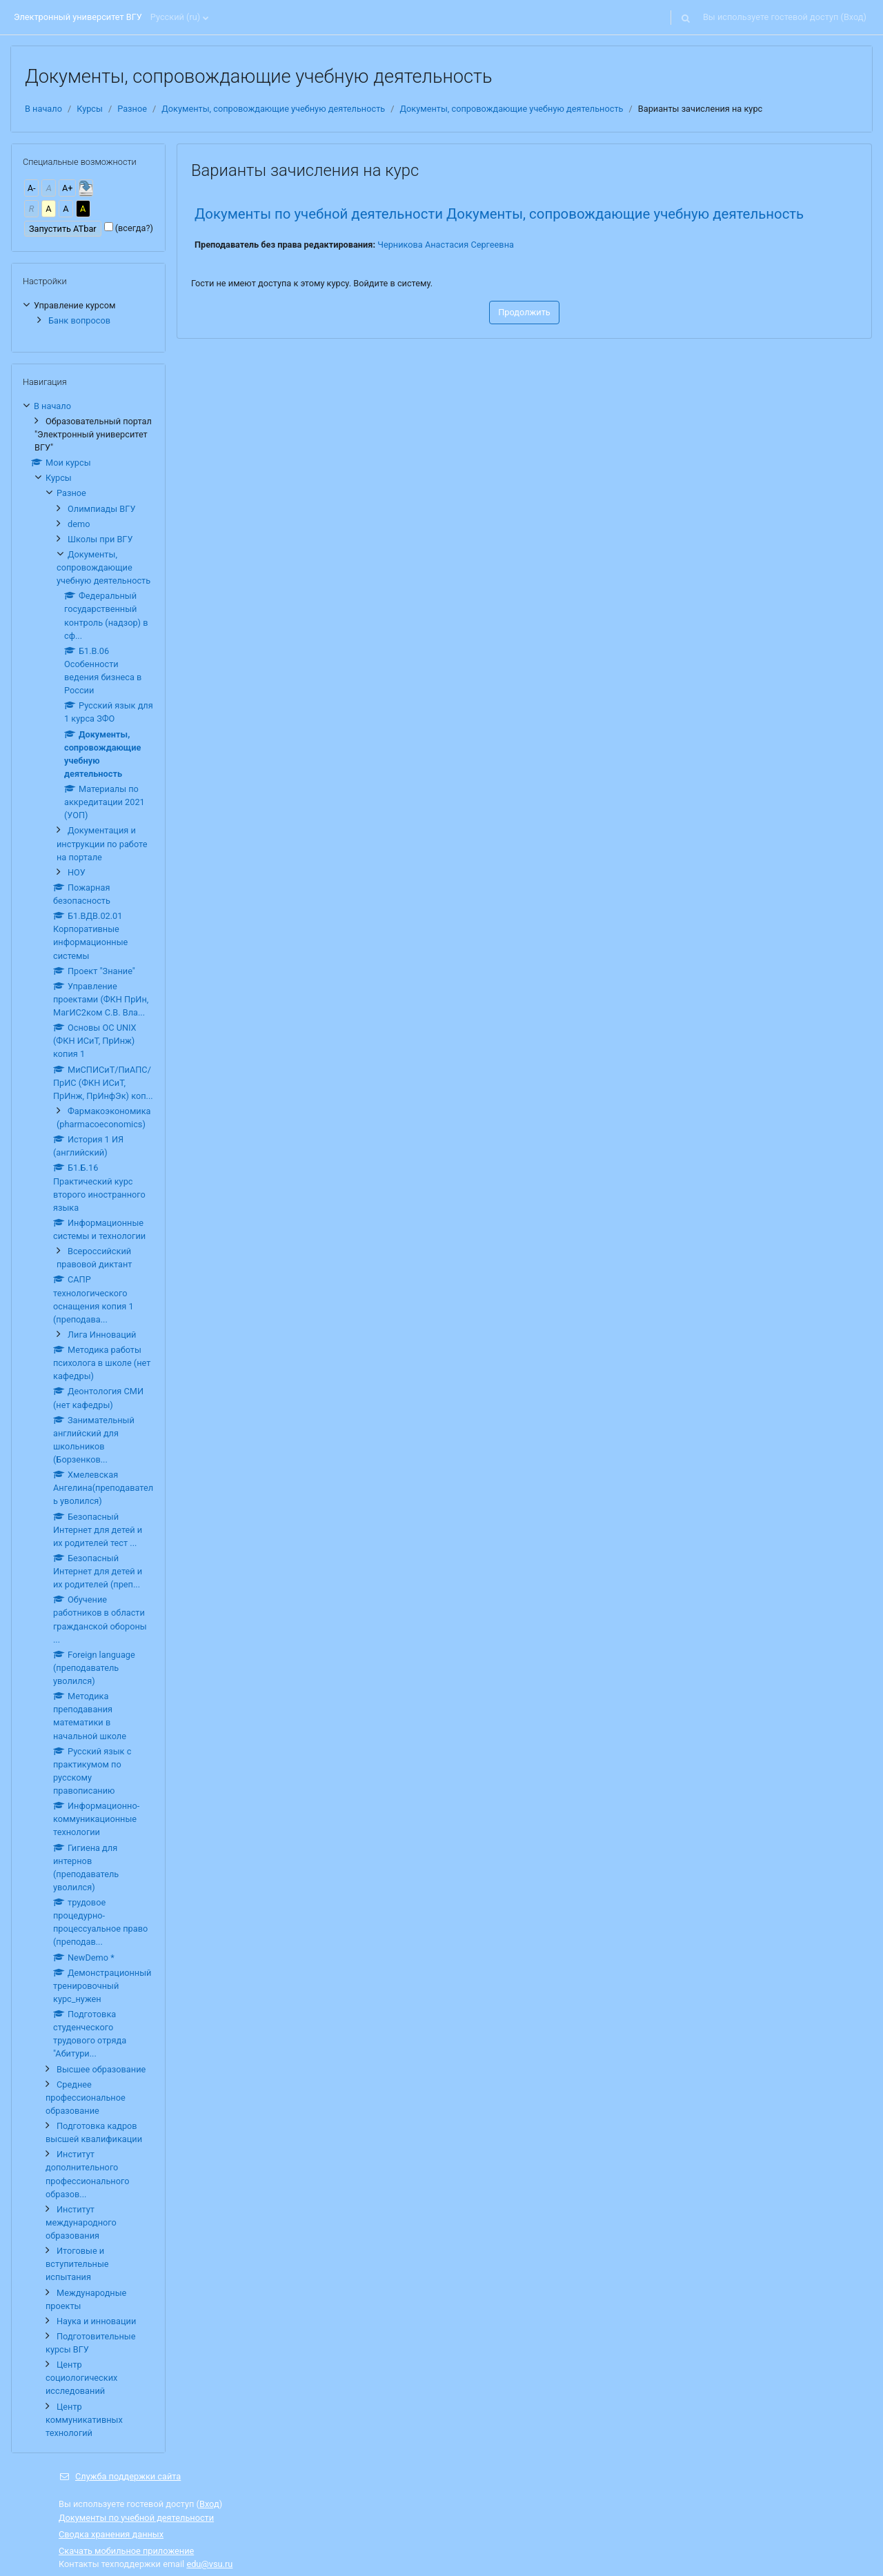  What do you see at coordinates (79, 524) in the screenshot?
I see `demo` at bounding box center [79, 524].